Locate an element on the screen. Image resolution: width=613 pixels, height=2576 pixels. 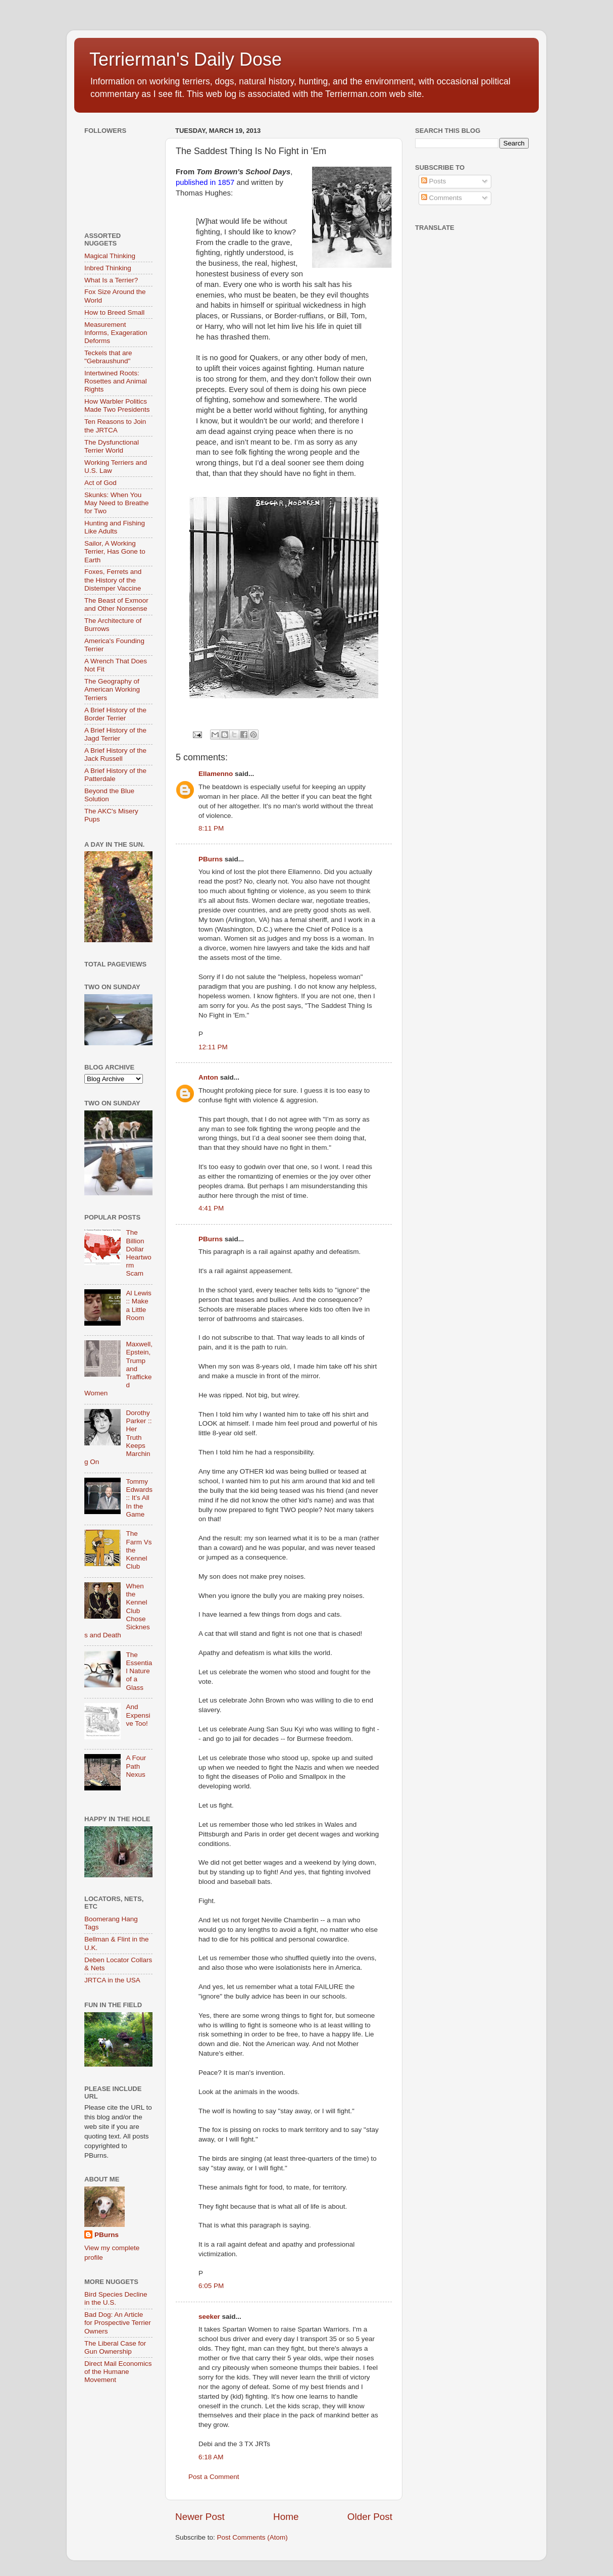
Tommy Edwards :: It’s All In the Game is located at coordinates (139, 1498).